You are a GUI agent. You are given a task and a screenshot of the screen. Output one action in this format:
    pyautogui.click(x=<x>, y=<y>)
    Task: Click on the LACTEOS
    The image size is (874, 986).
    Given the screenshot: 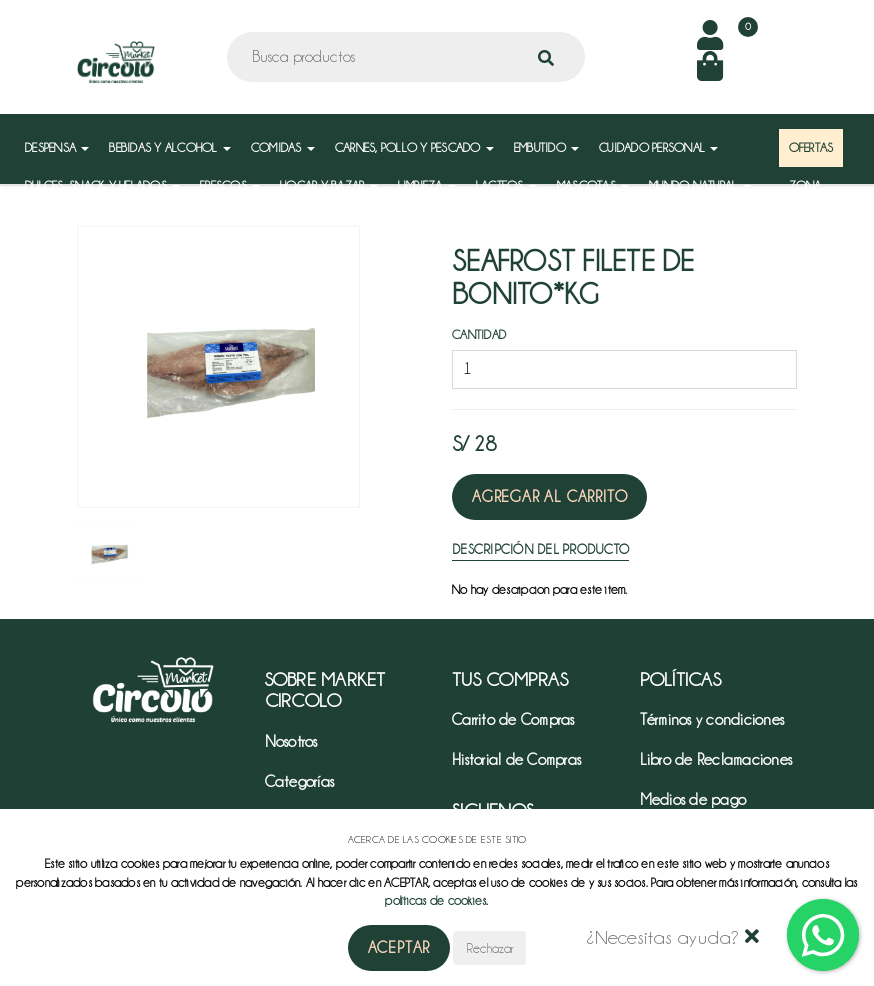 What is the action you would take?
    pyautogui.click(x=506, y=185)
    